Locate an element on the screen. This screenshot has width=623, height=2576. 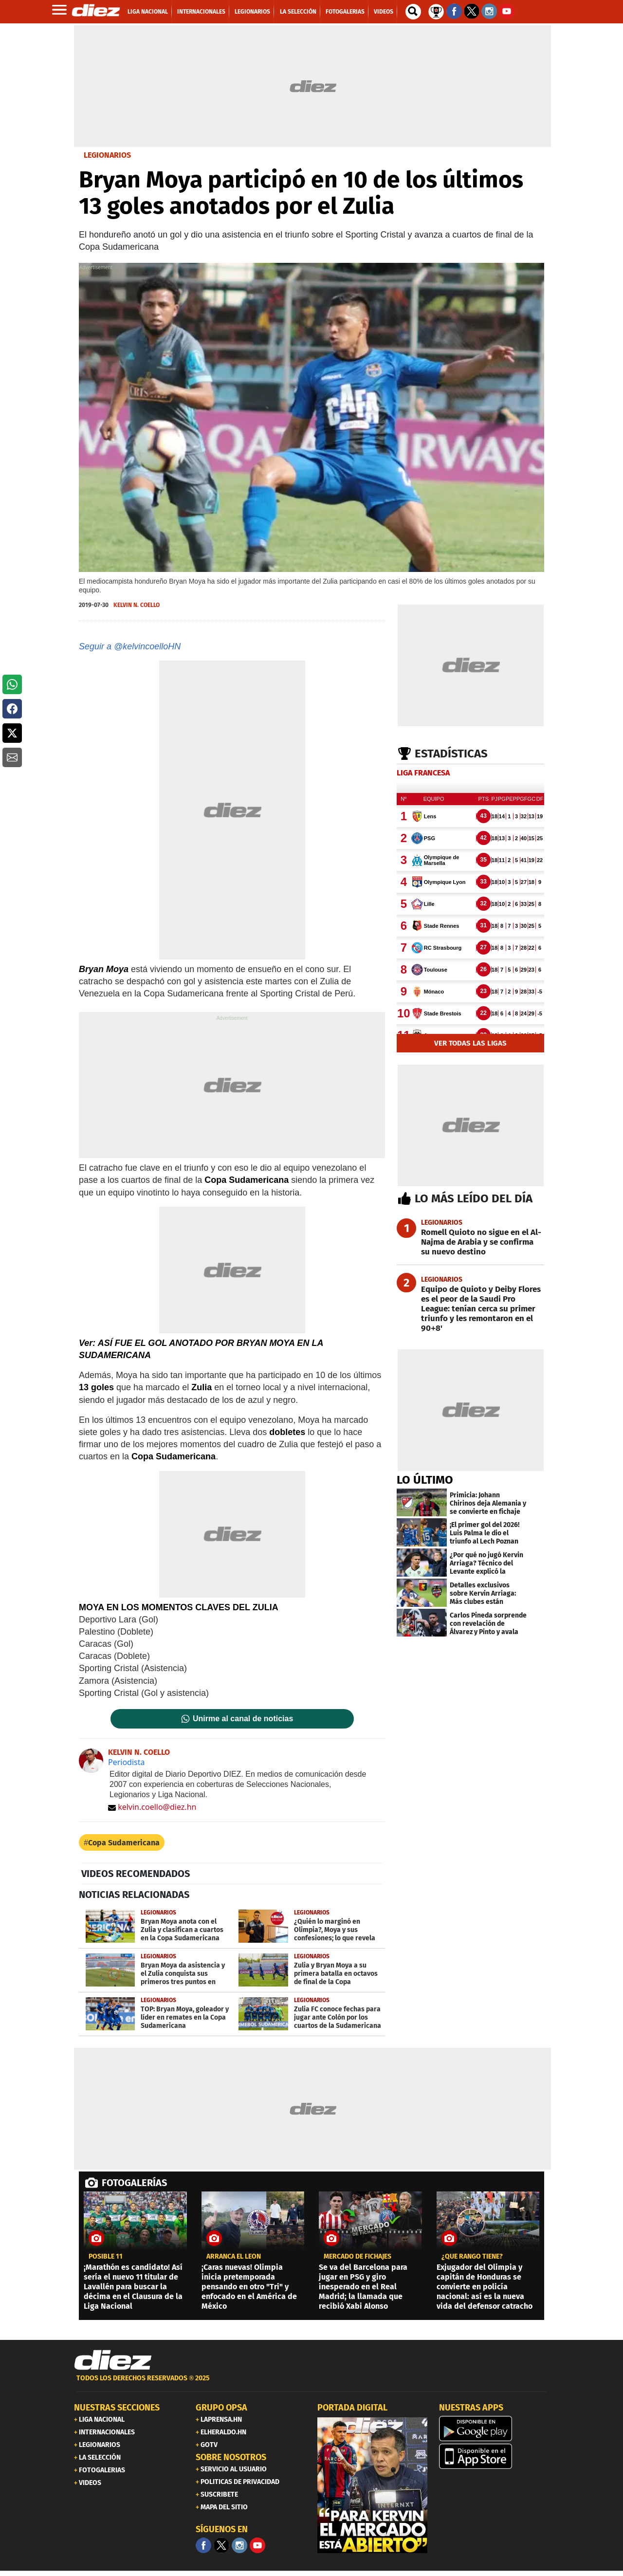
[youtube] is located at coordinates (257, 2545).